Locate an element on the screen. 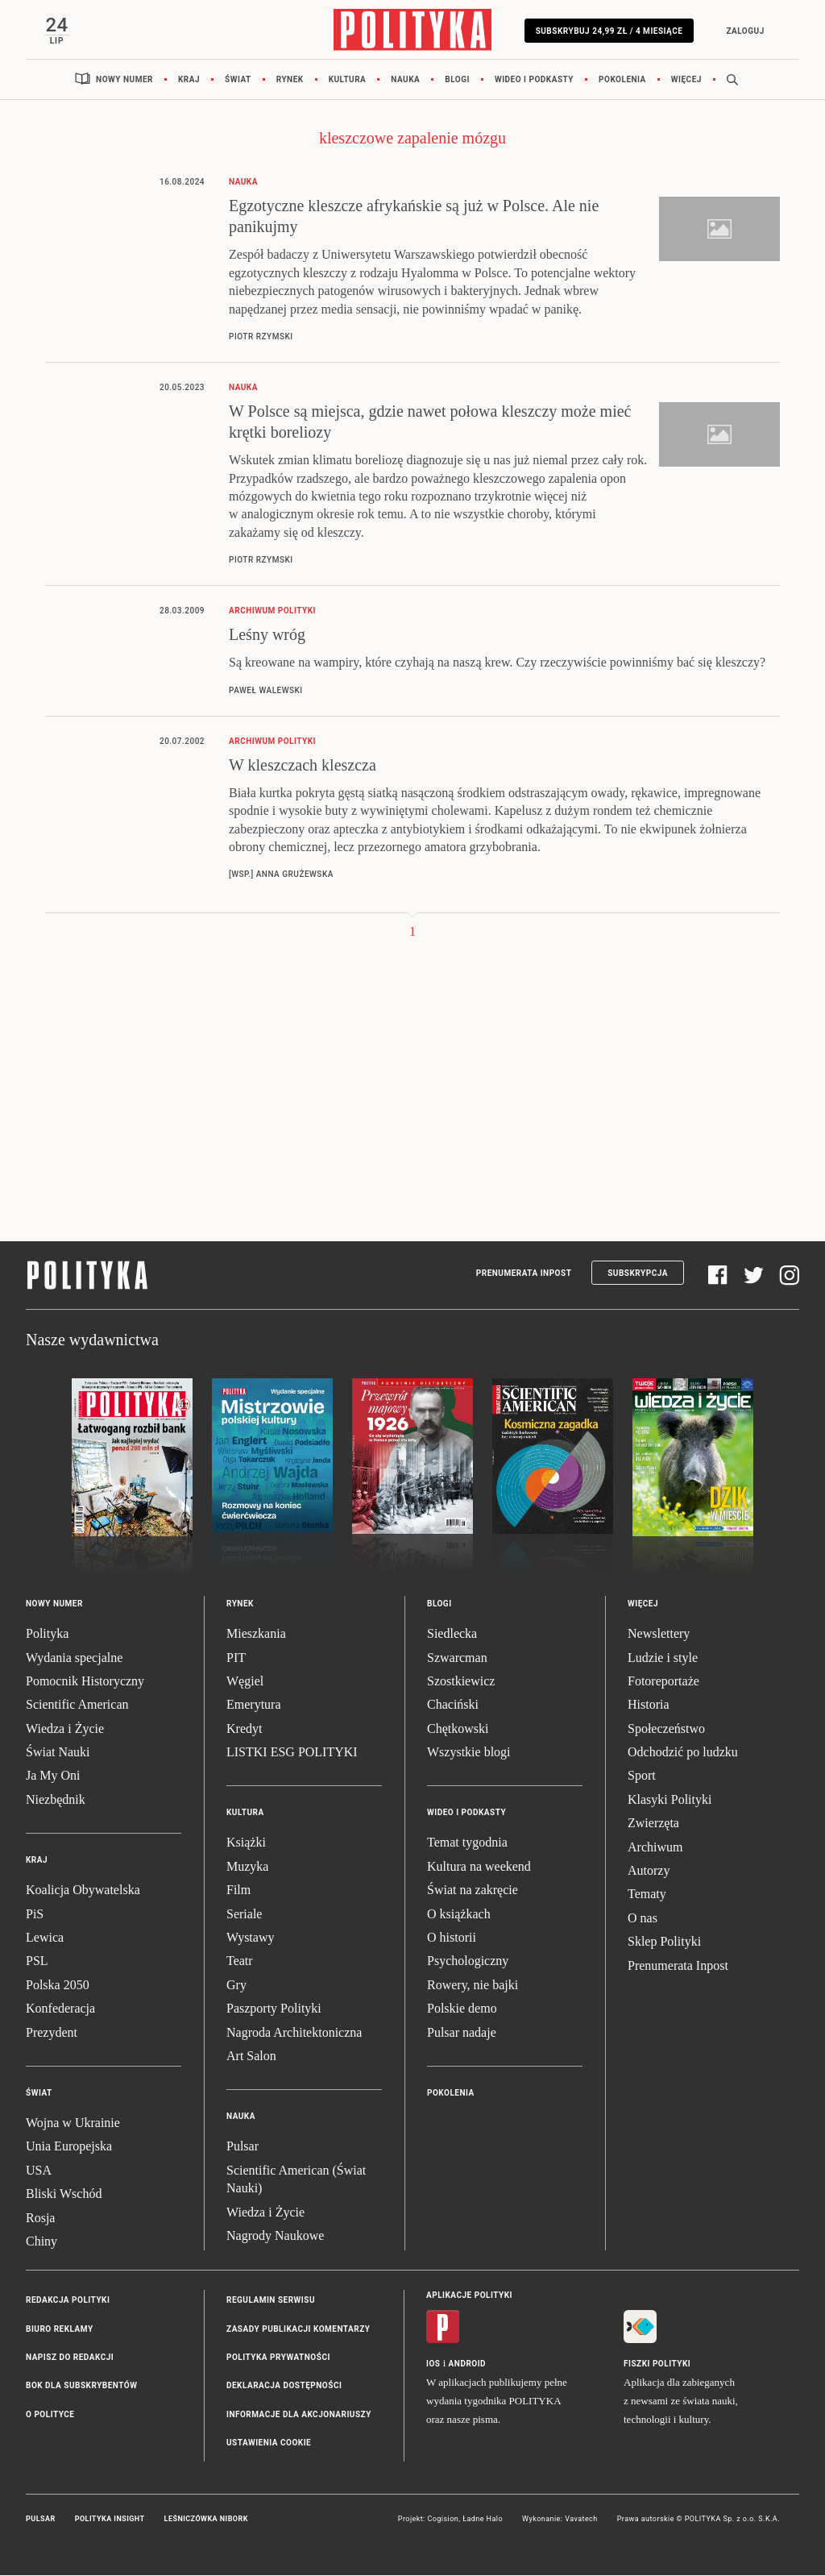 The width and height of the screenshot is (825, 2576). Wiedza i Życie is located at coordinates (65, 1729).